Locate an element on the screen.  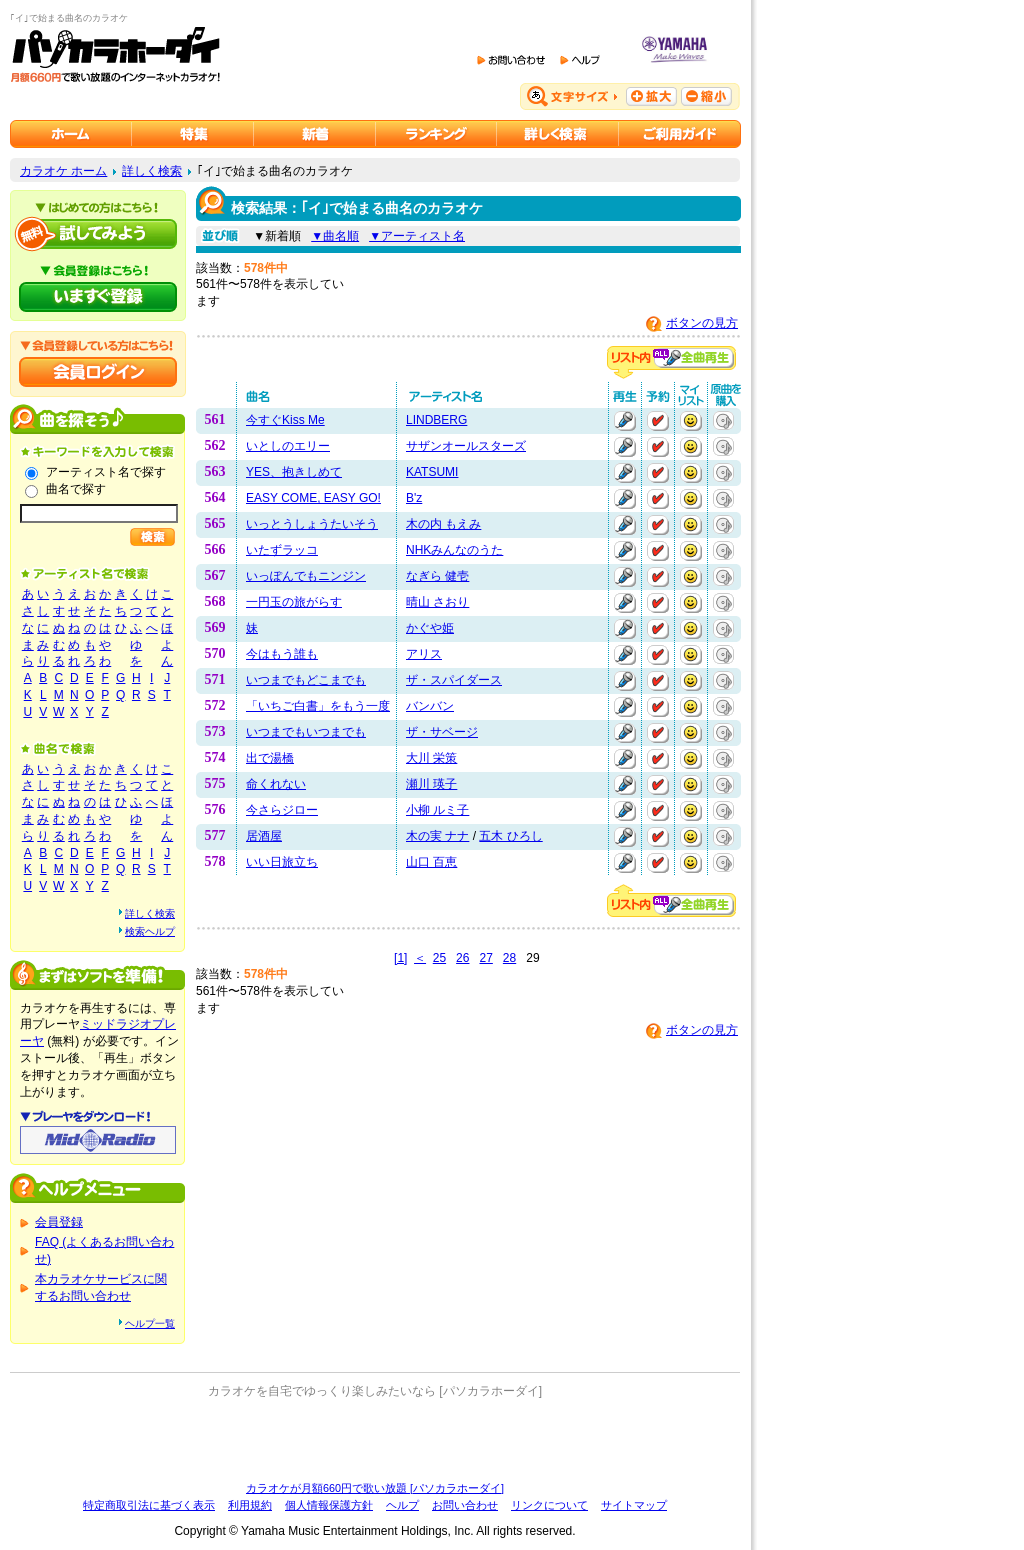
サイトマップ is located at coordinates (634, 1505).